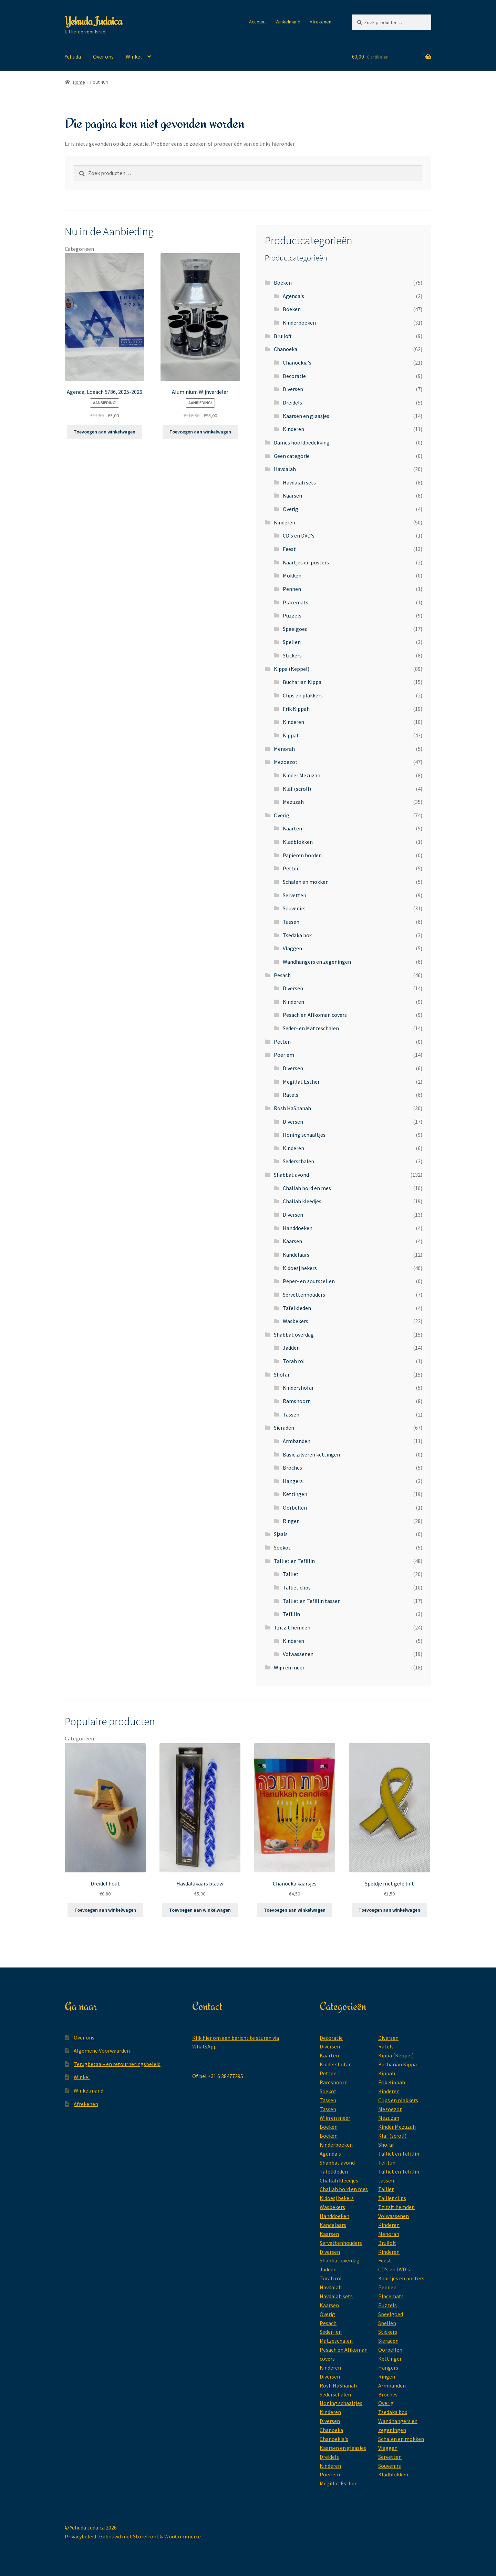  Describe the element at coordinates (291, 735) in the screenshot. I see `Kippah` at that location.